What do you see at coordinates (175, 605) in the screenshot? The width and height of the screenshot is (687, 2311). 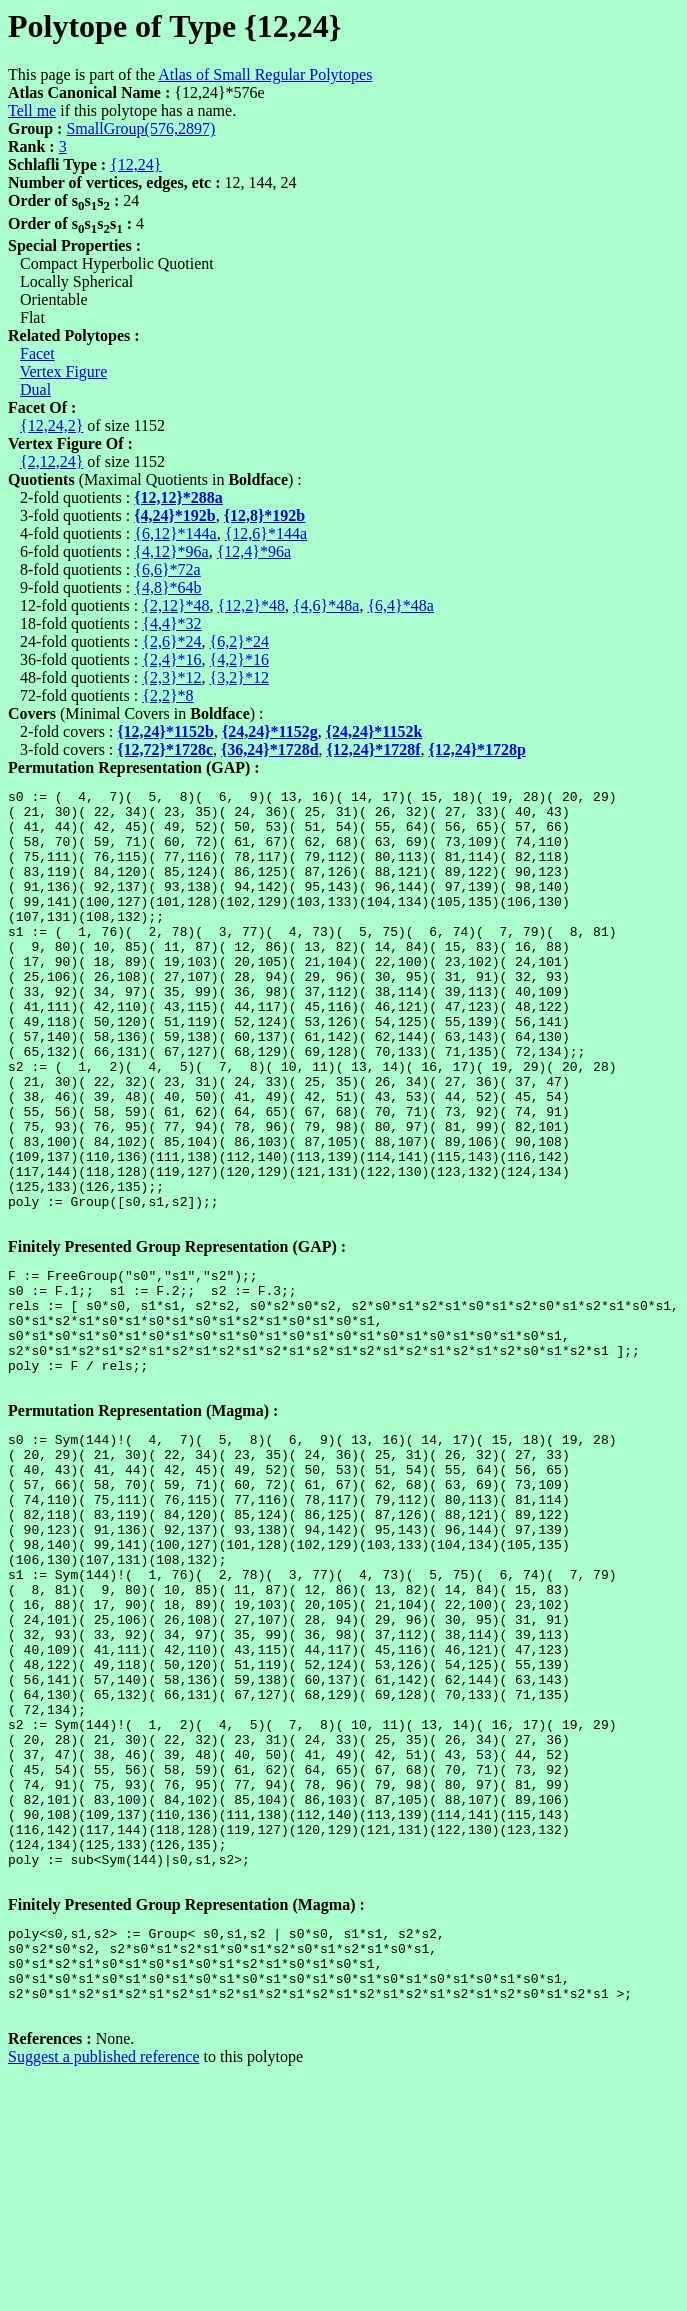 I see `{2,12}*48` at bounding box center [175, 605].